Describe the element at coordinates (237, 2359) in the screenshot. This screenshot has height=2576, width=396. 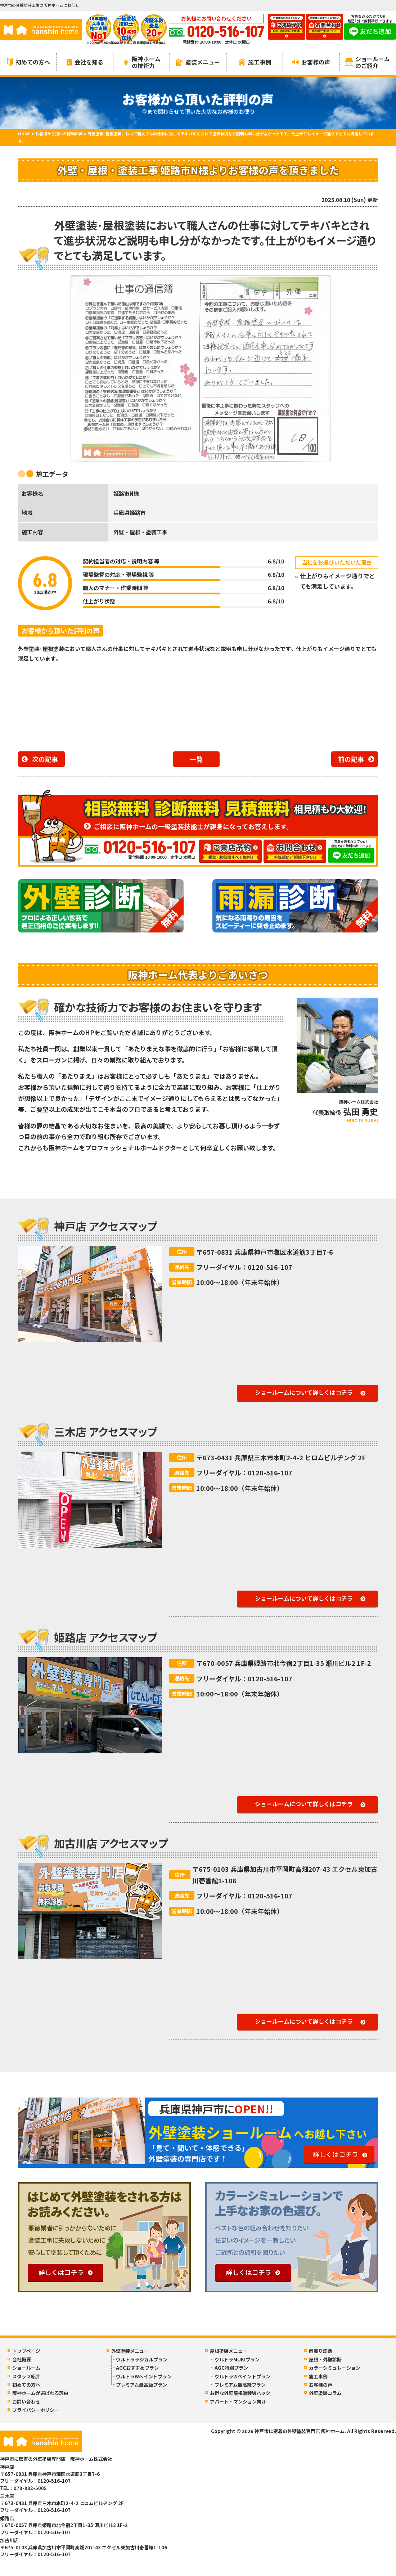
I see `ウルトラMUKIプラン` at that location.